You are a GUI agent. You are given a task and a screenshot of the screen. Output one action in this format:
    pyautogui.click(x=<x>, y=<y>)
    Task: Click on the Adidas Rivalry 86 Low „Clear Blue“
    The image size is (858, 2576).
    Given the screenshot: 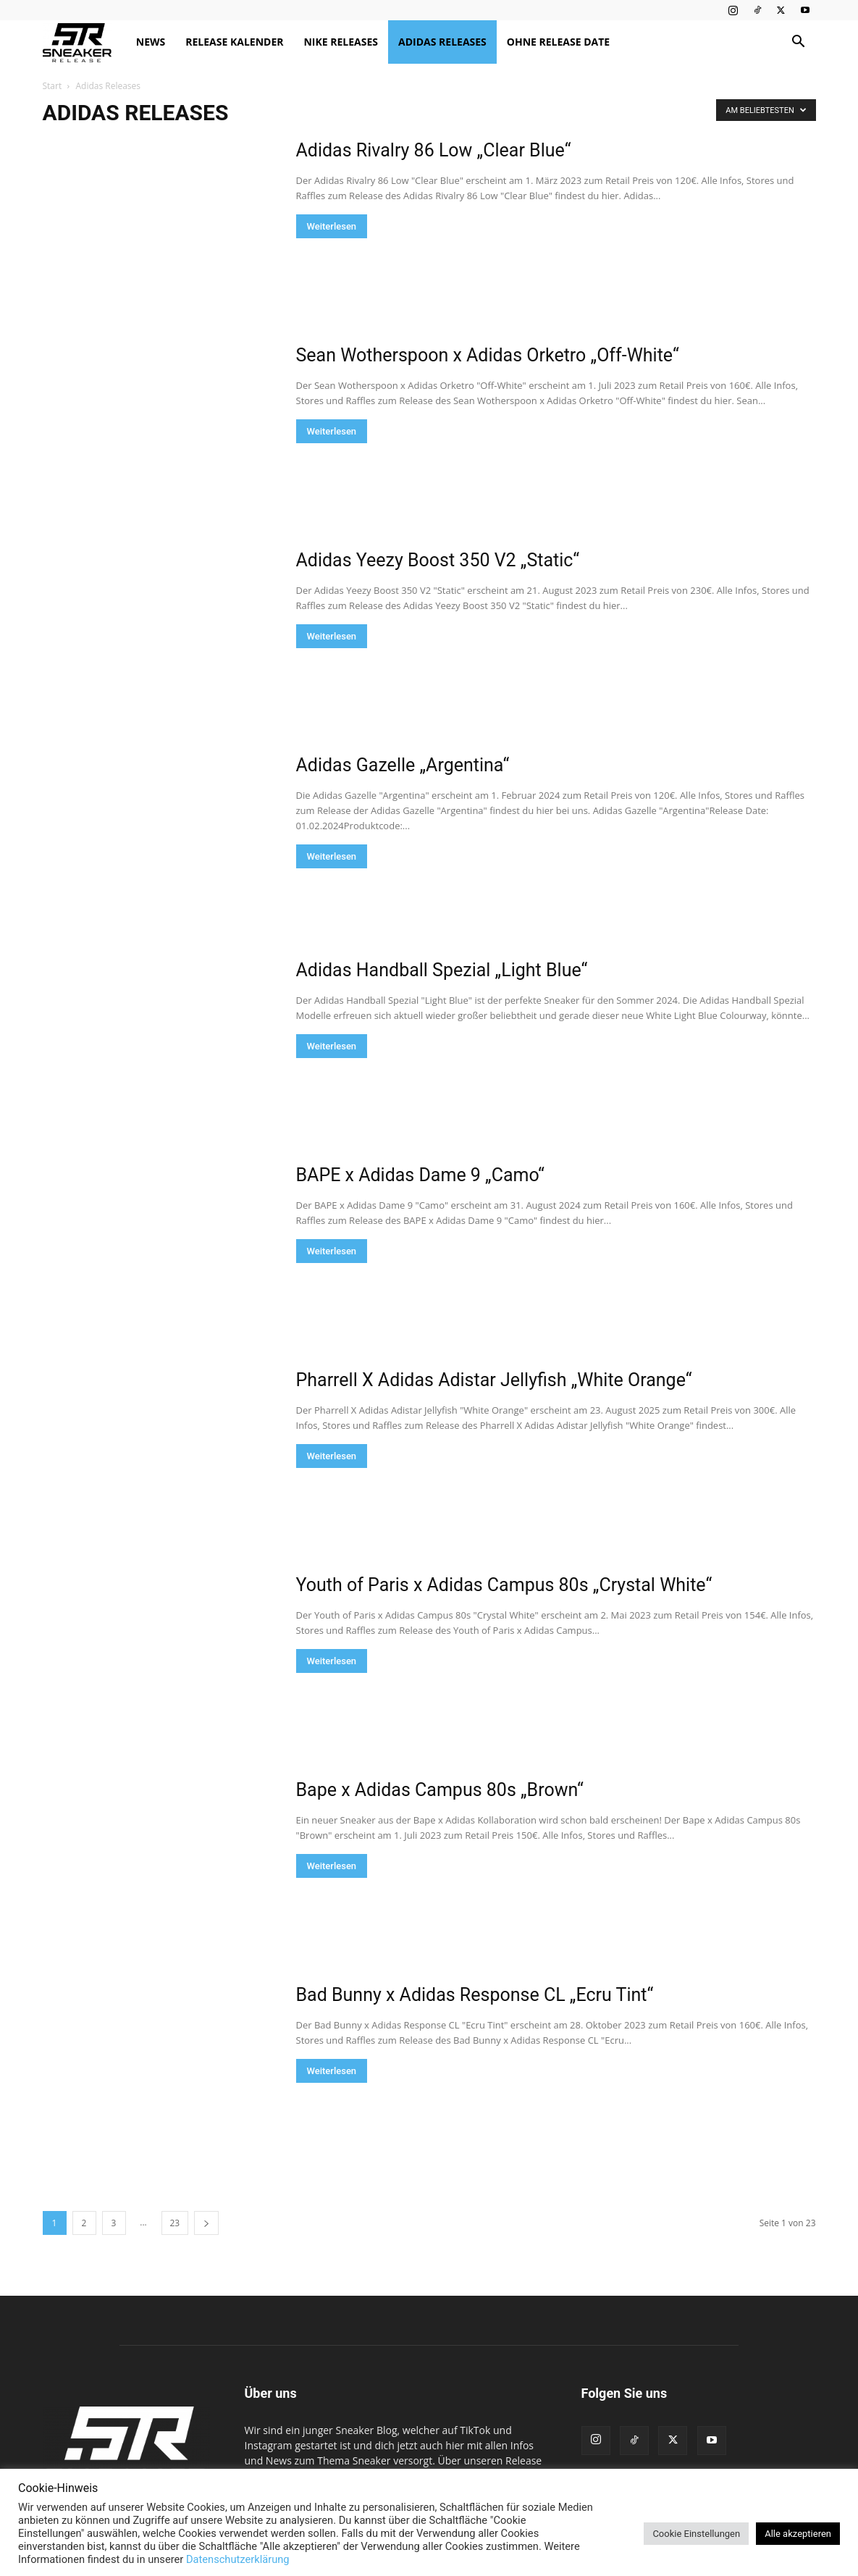 What is the action you would take?
    pyautogui.click(x=433, y=150)
    